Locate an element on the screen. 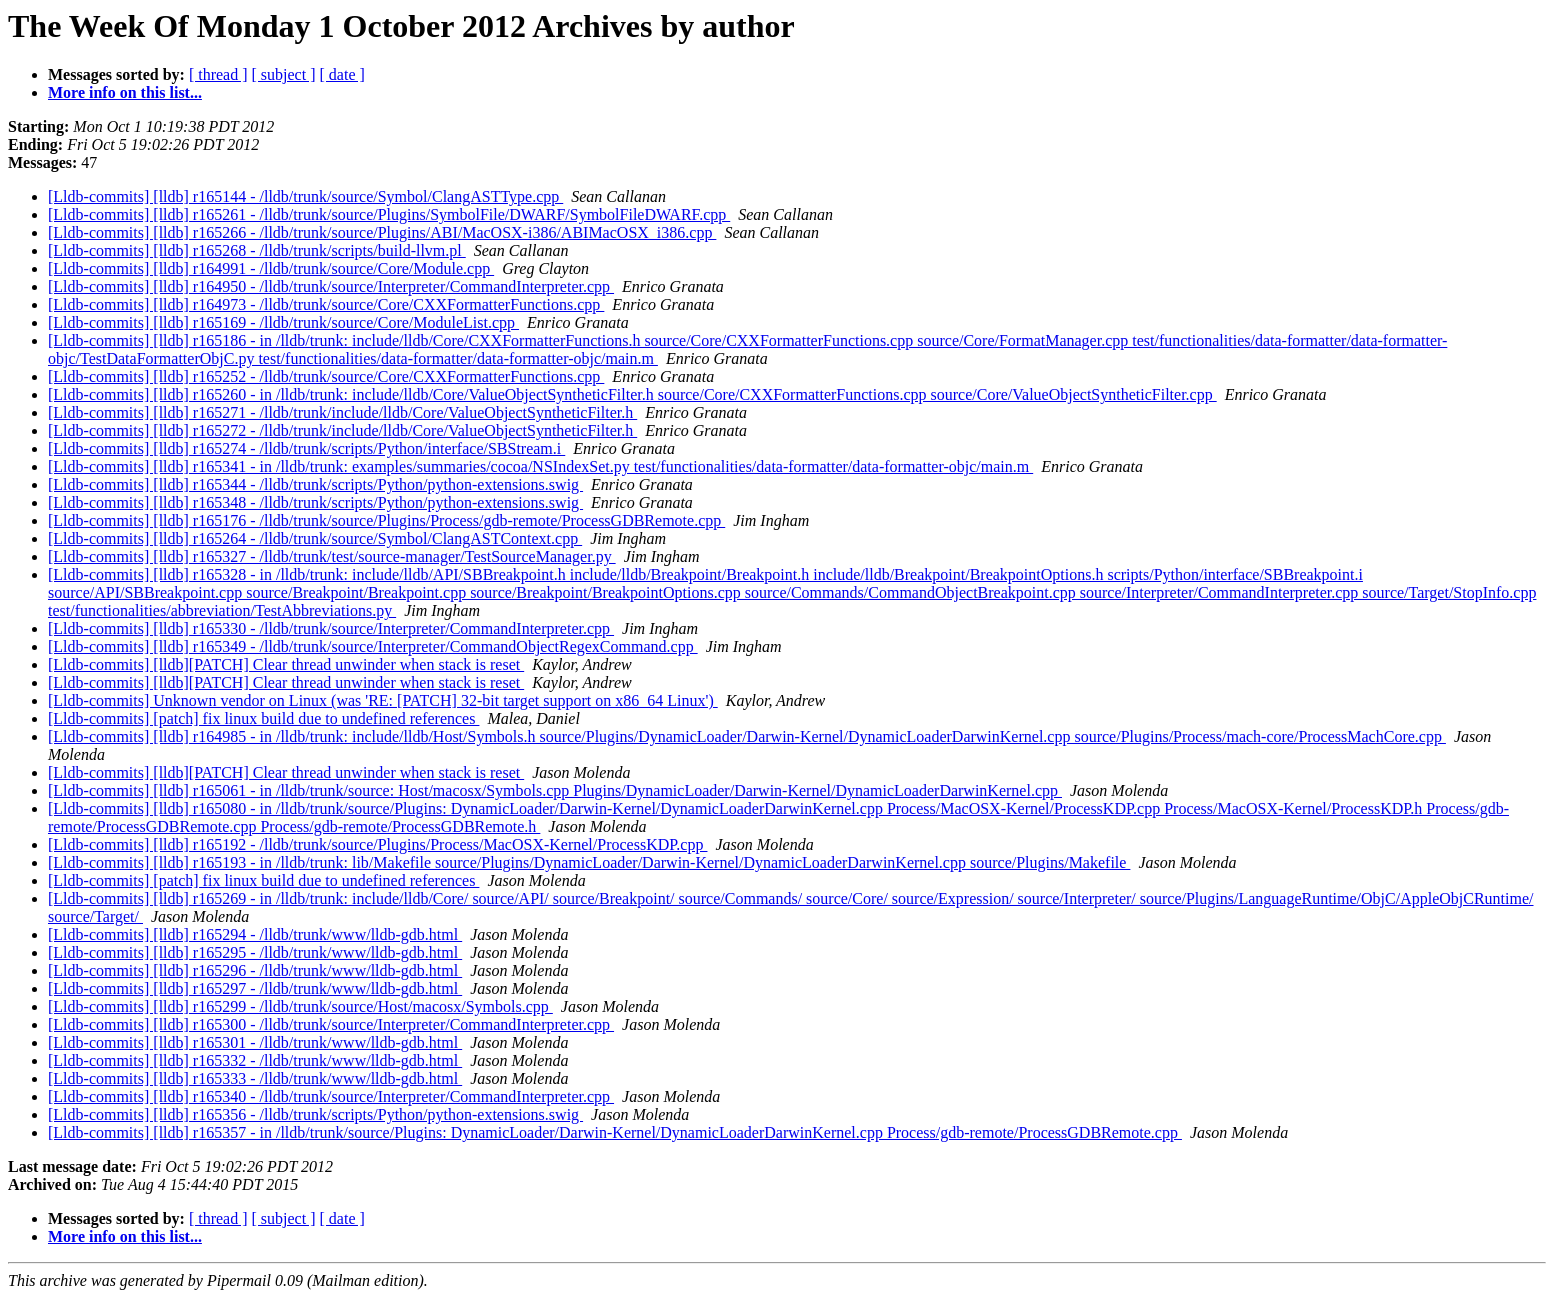 The image size is (1554, 1298). [Lldb-commits] [lldb] r165297 - /lldb/trunk/www/lldb-gdb.html is located at coordinates (255, 988).